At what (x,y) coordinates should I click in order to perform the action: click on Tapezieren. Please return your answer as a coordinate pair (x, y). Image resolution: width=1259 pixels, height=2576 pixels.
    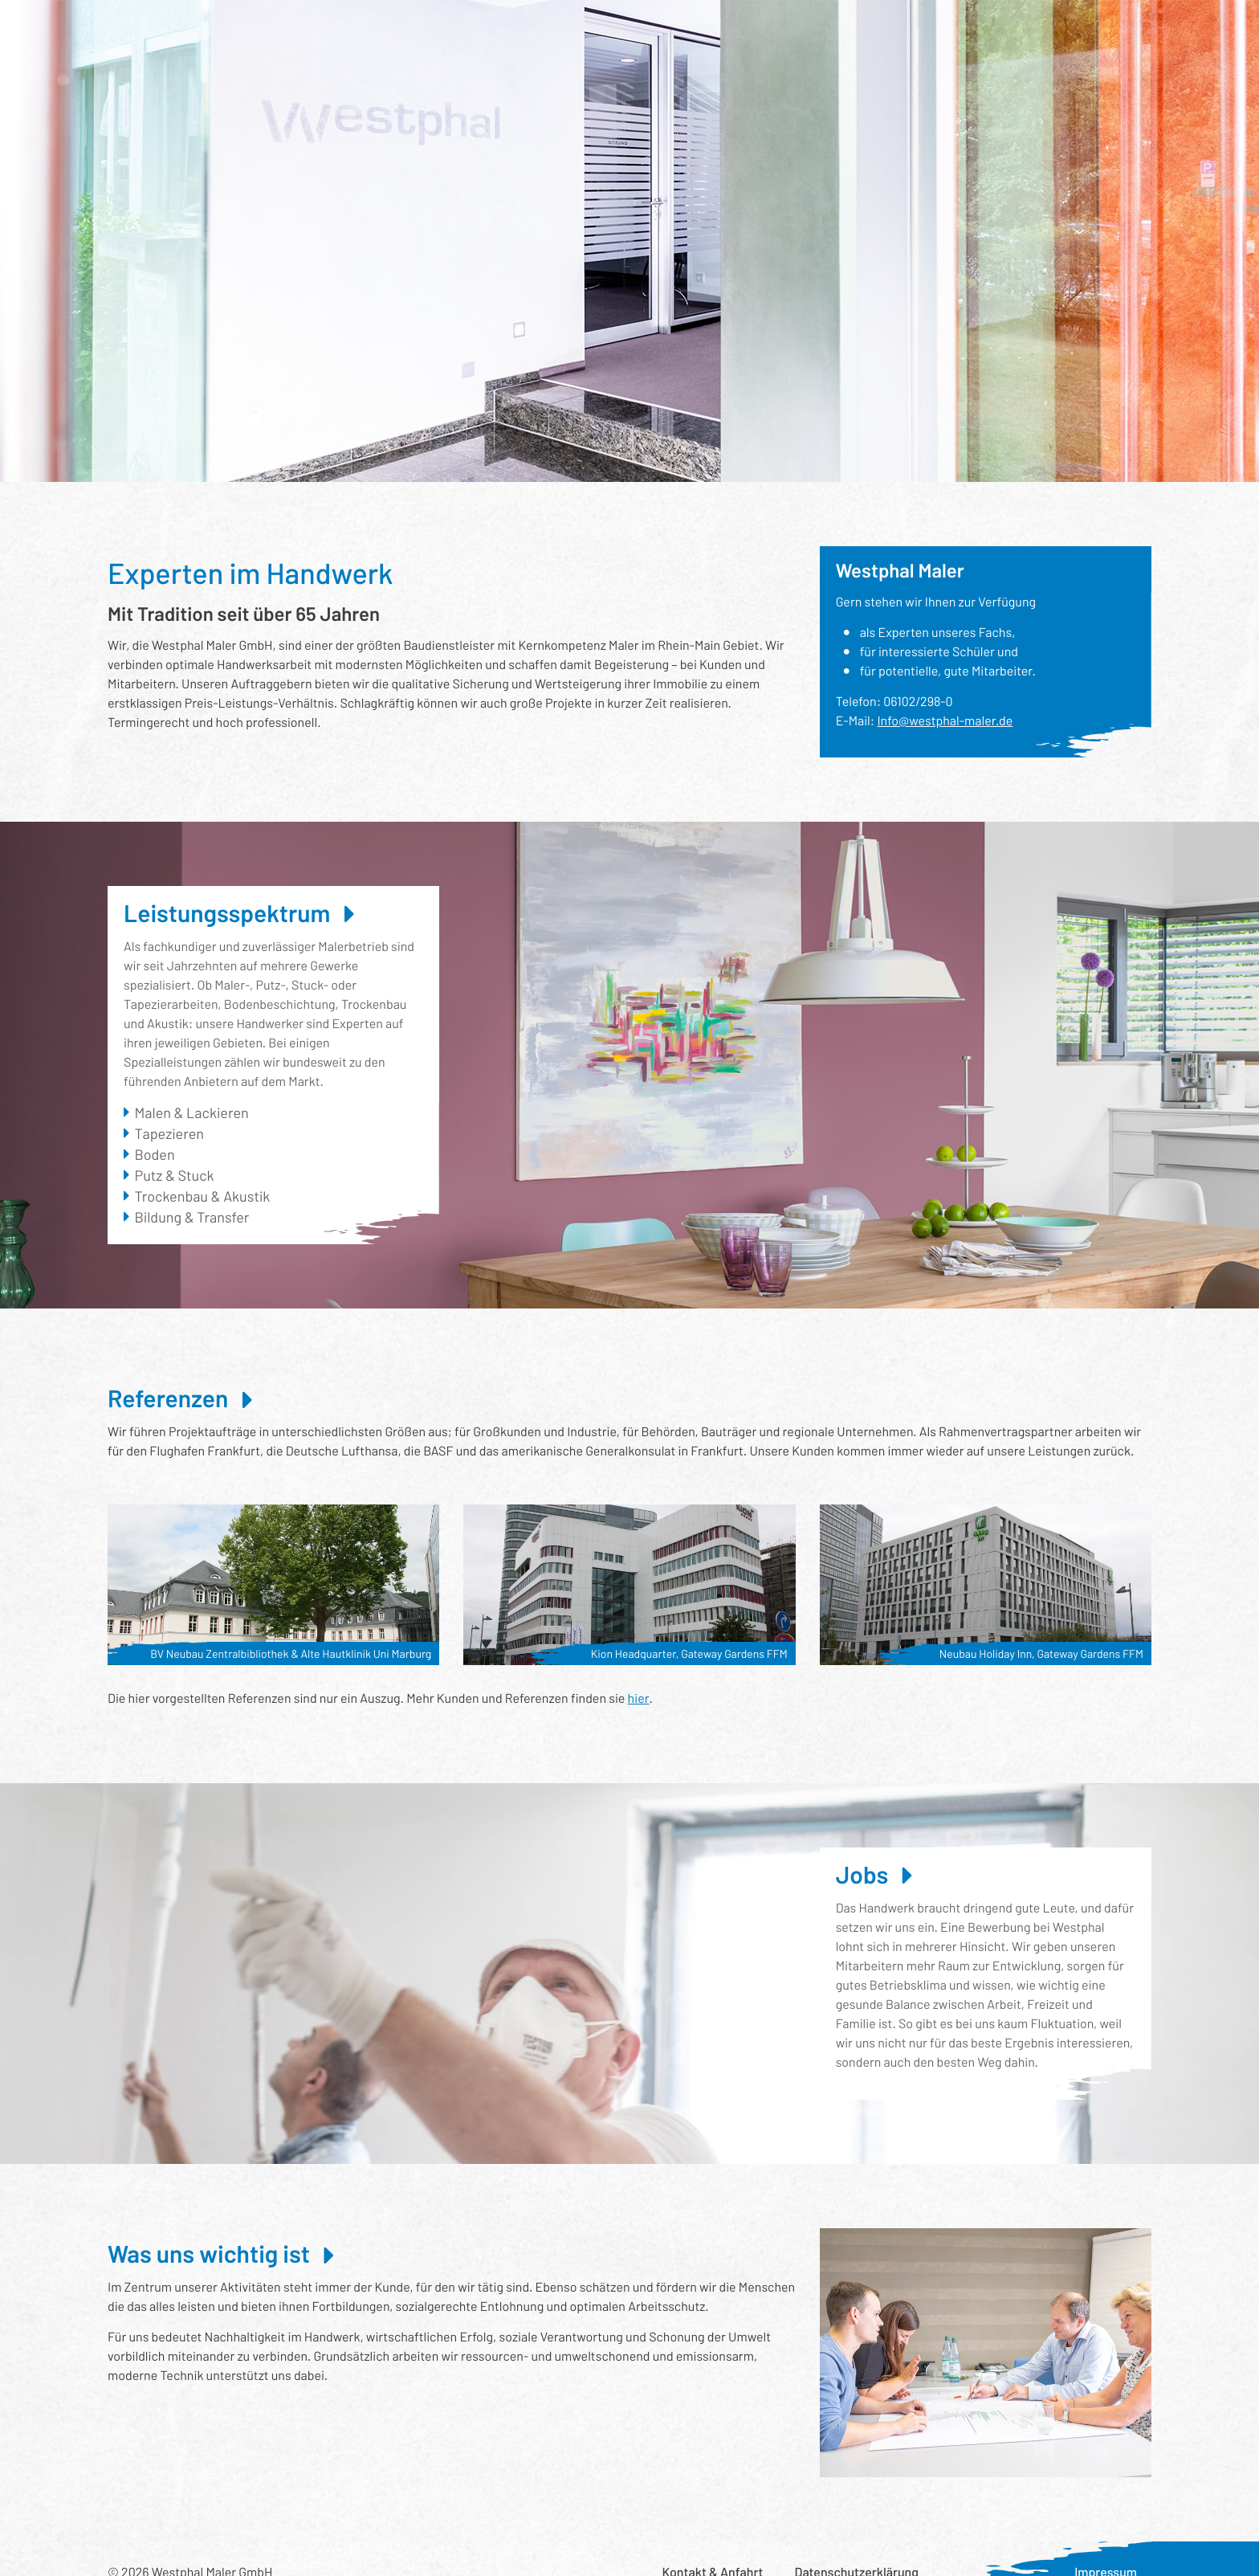
    Looking at the image, I should click on (169, 1133).